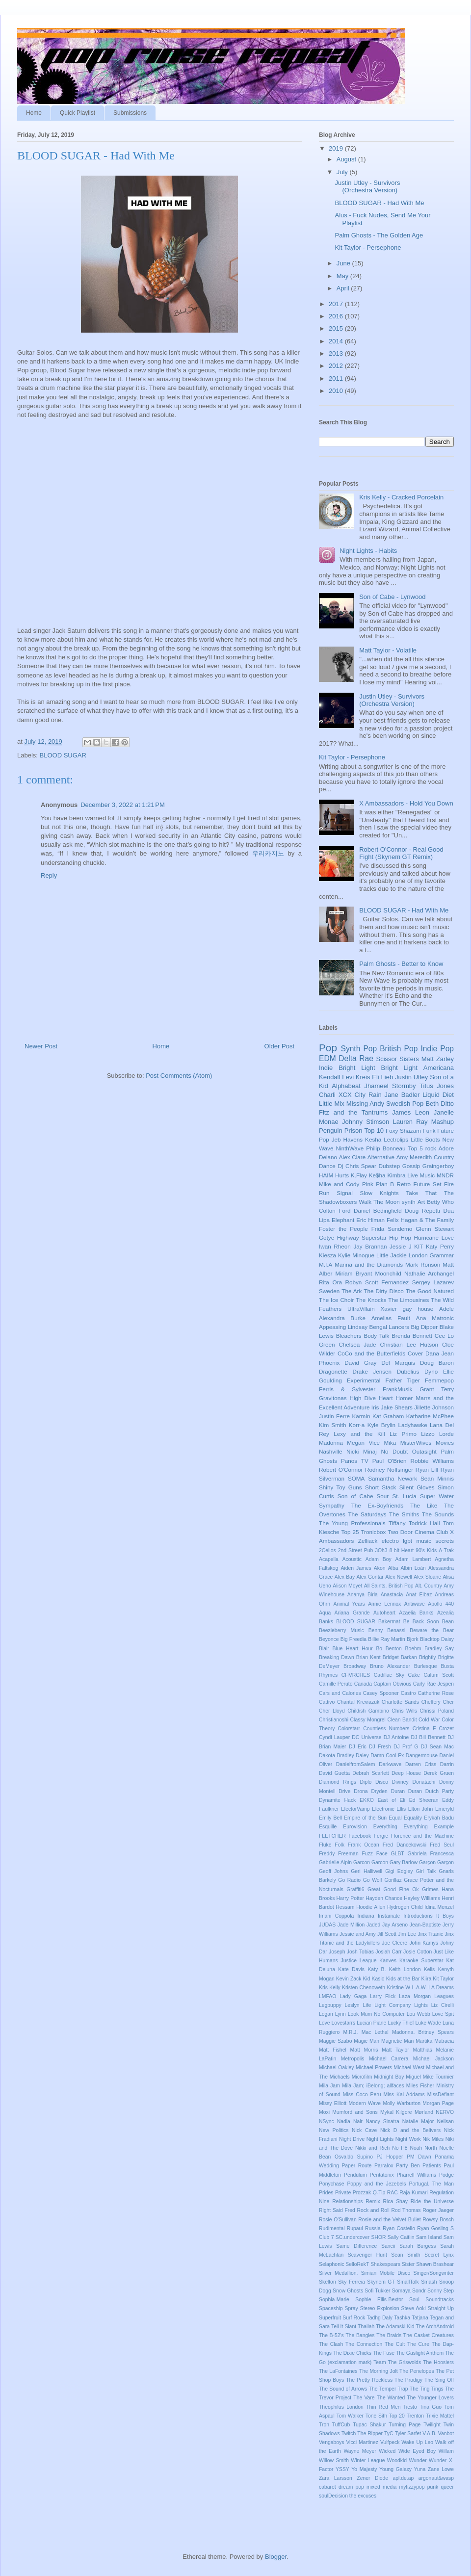 Image resolution: width=471 pixels, height=2576 pixels. I want to click on NERVO, so click(445, 2112).